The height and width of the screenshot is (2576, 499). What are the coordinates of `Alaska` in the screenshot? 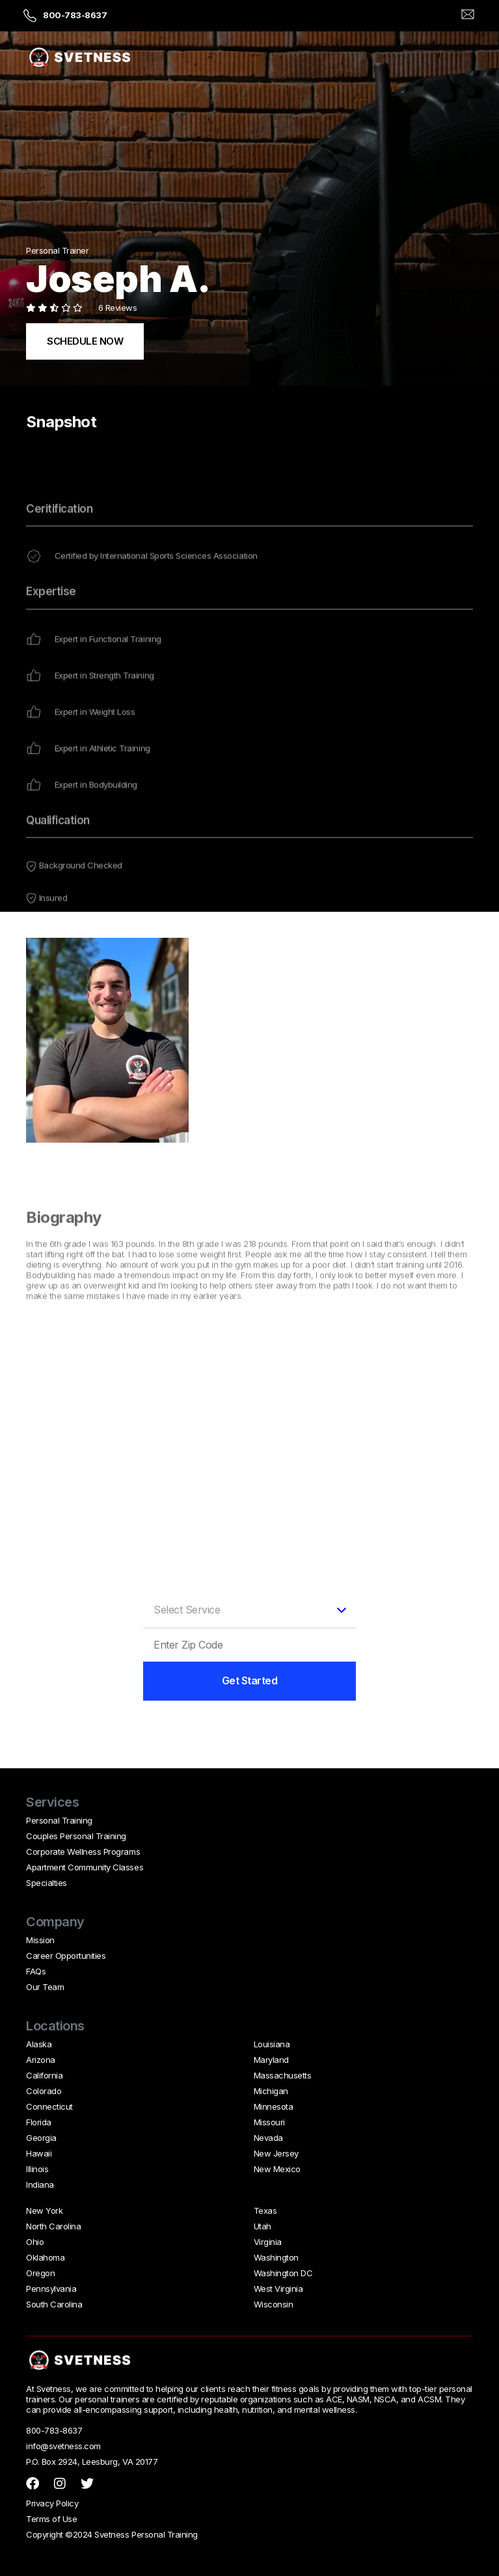 It's located at (38, 2044).